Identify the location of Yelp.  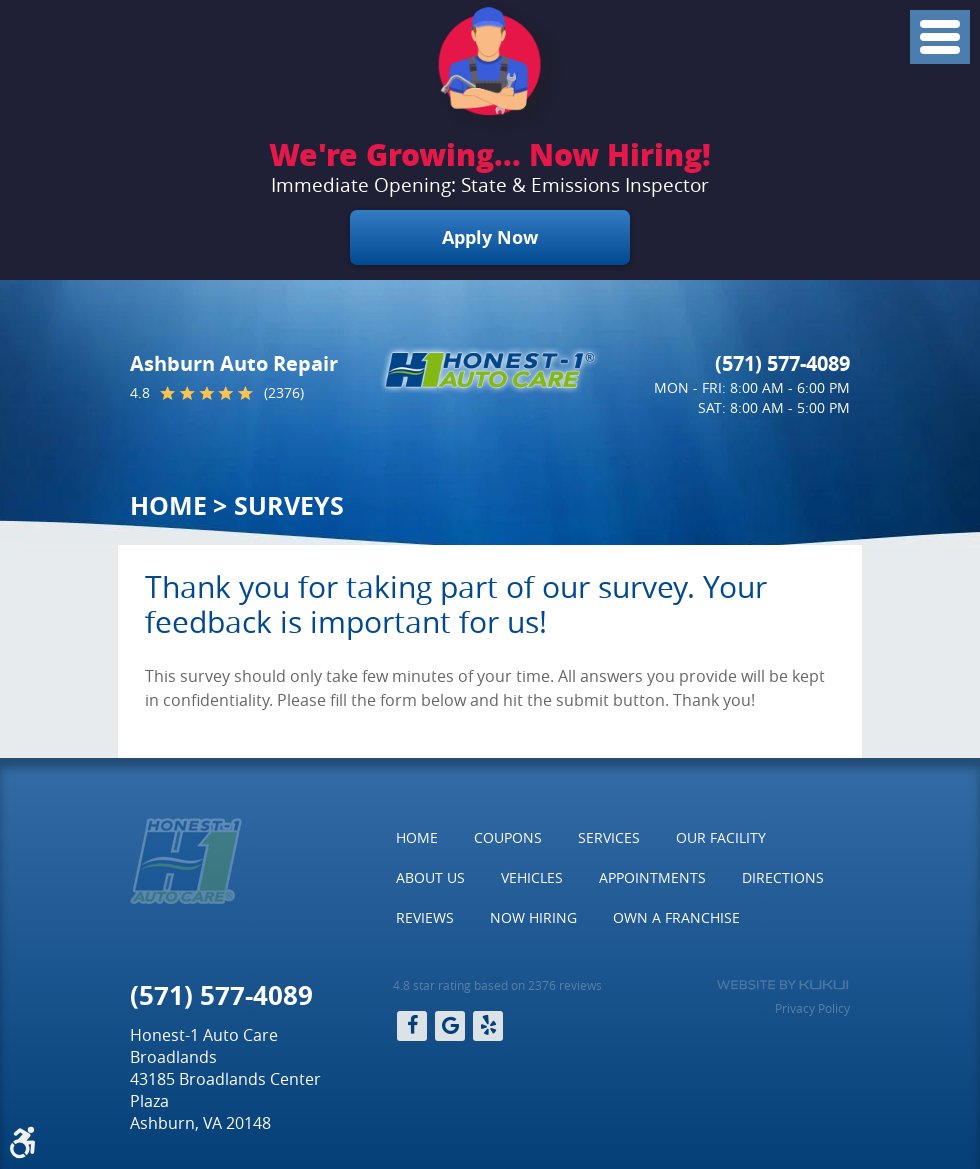
(488, 1026).